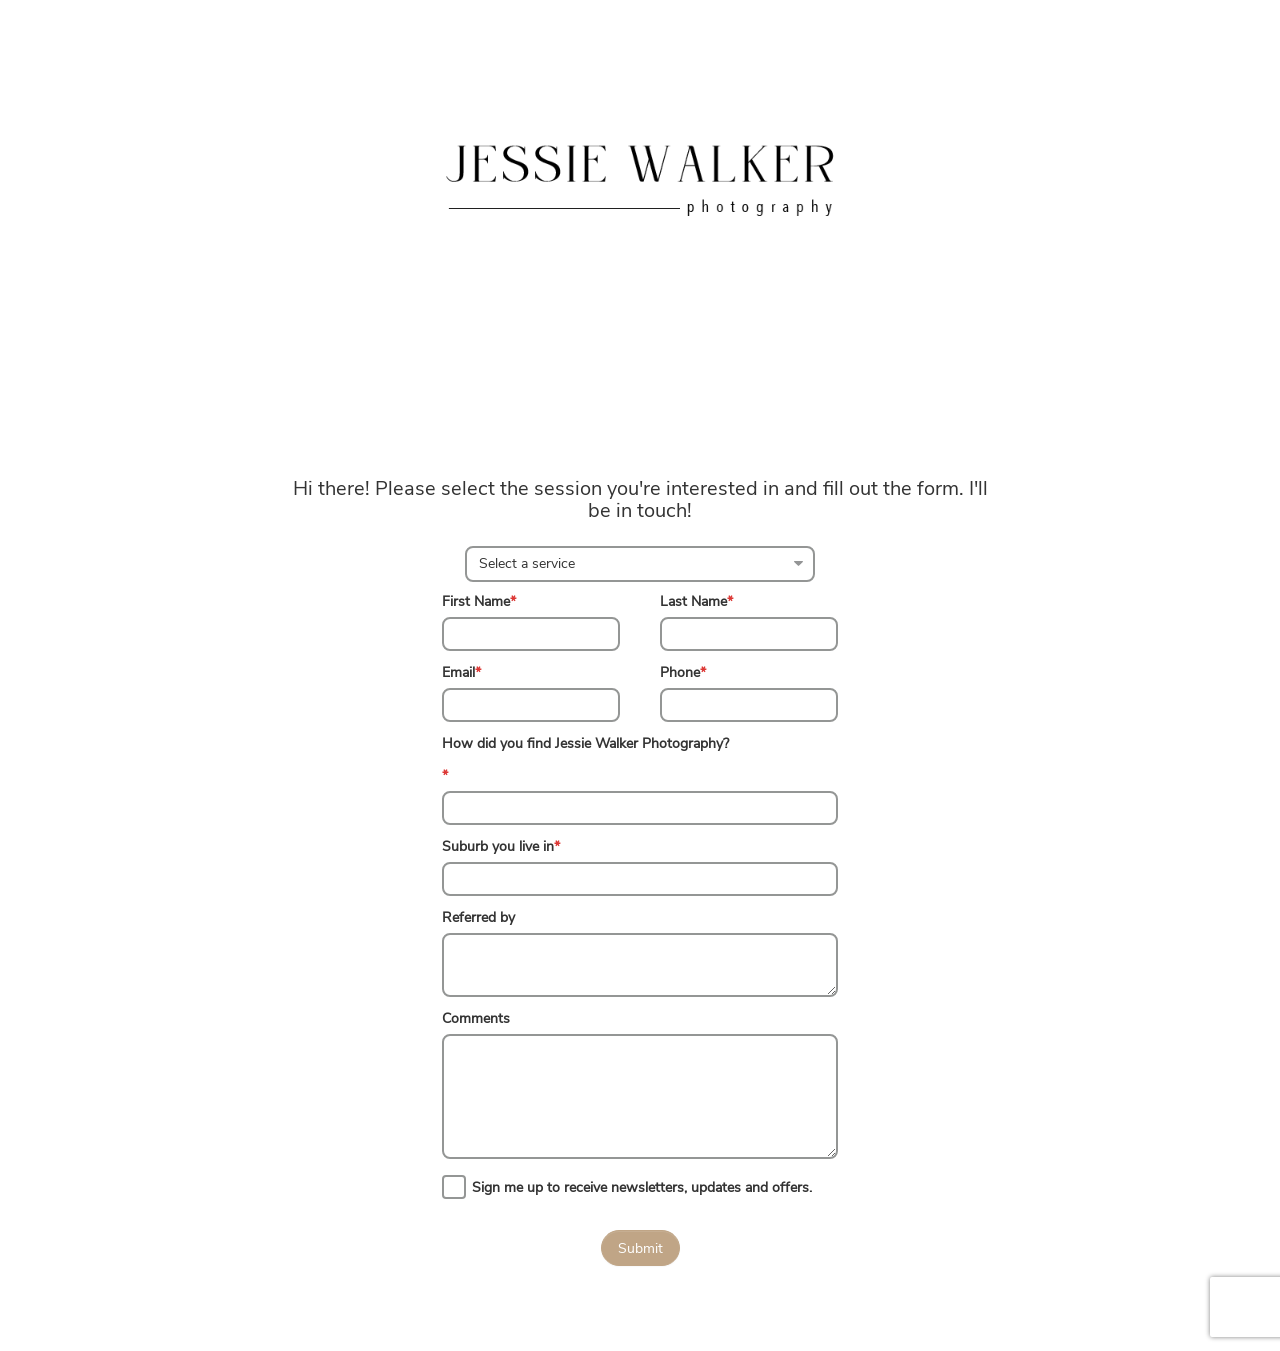 The image size is (1280, 1351). Describe the element at coordinates (501, 846) in the screenshot. I see `Suburb you live in` at that location.